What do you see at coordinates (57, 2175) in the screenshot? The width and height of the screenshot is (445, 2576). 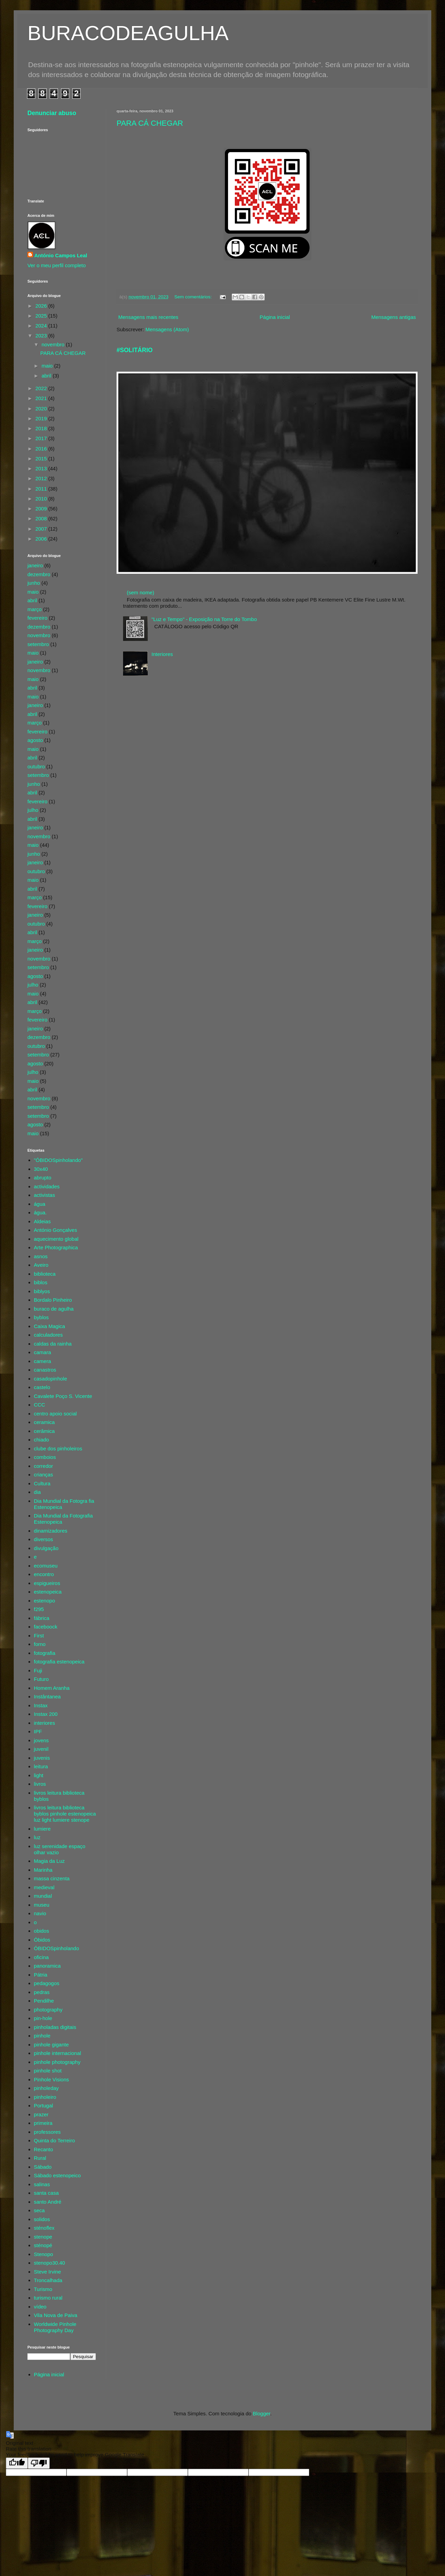 I see `Sábado estenopeico` at bounding box center [57, 2175].